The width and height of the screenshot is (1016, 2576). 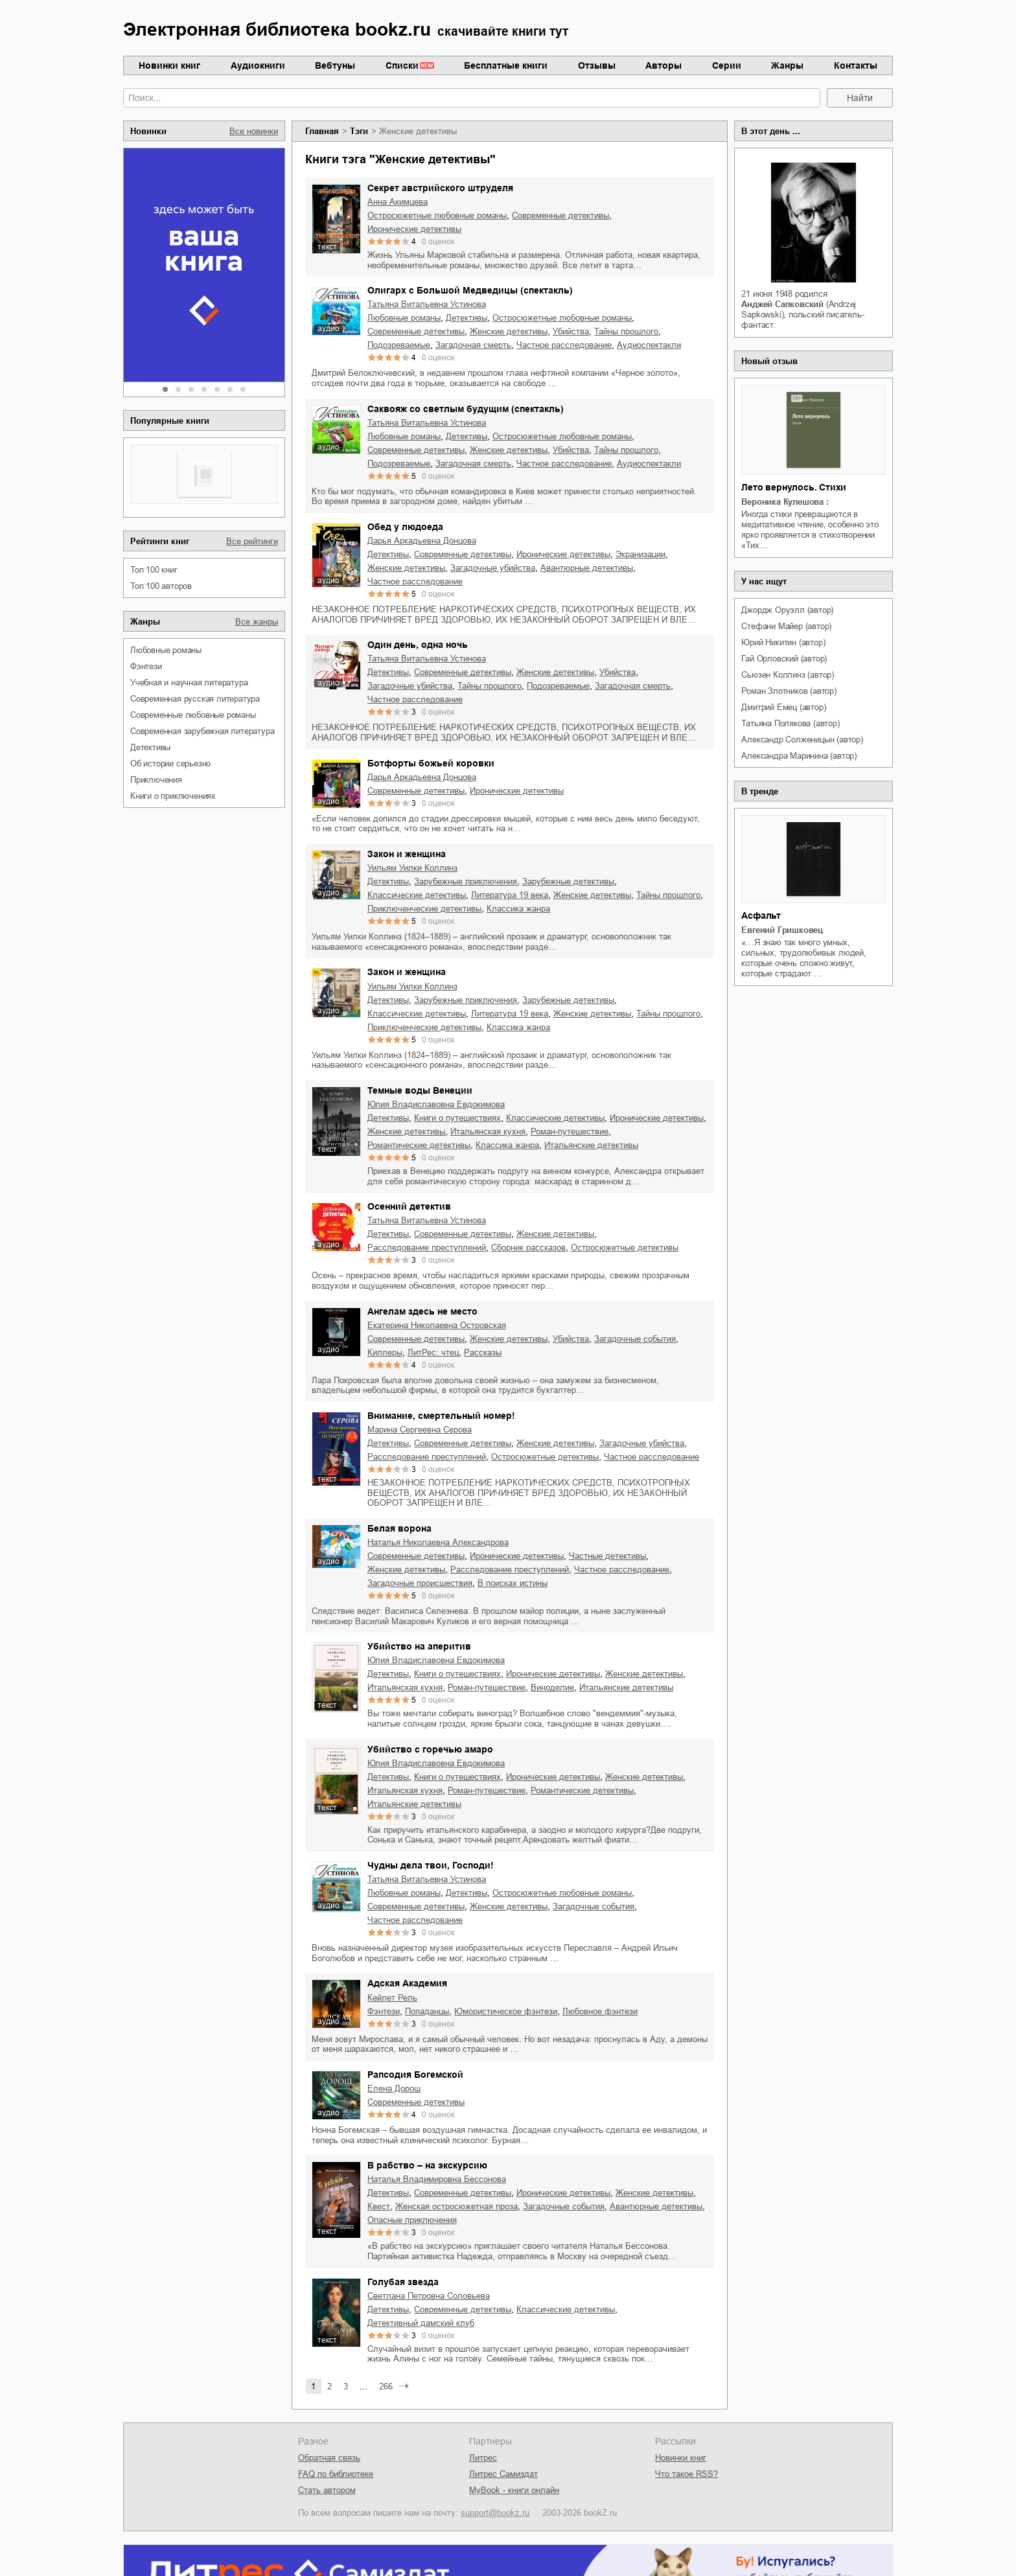 What do you see at coordinates (505, 2011) in the screenshot?
I see `юмористическое фэнтези` at bounding box center [505, 2011].